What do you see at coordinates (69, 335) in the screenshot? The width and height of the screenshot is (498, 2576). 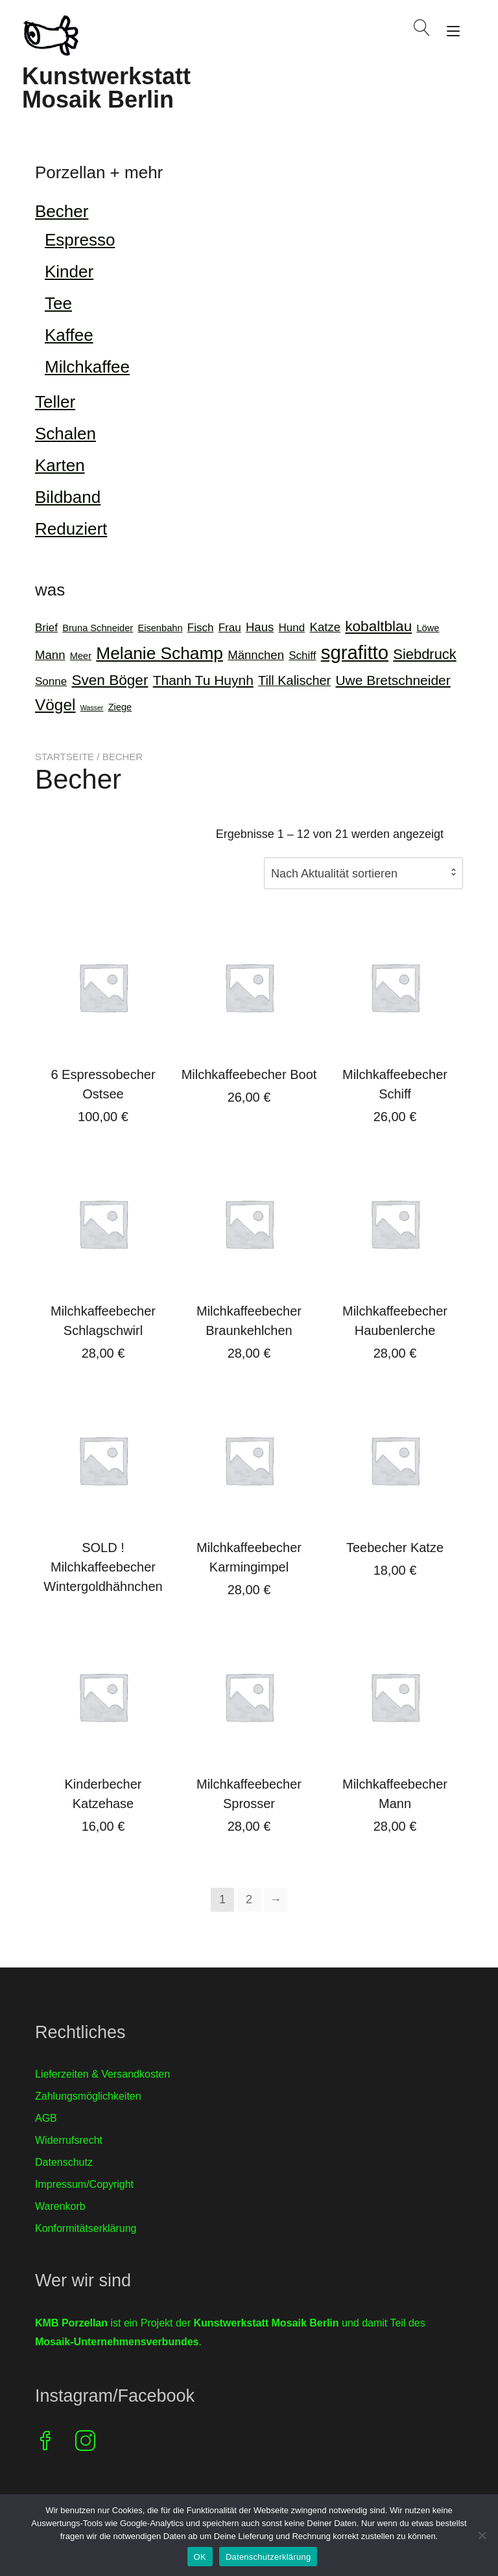 I see `Kaffee` at bounding box center [69, 335].